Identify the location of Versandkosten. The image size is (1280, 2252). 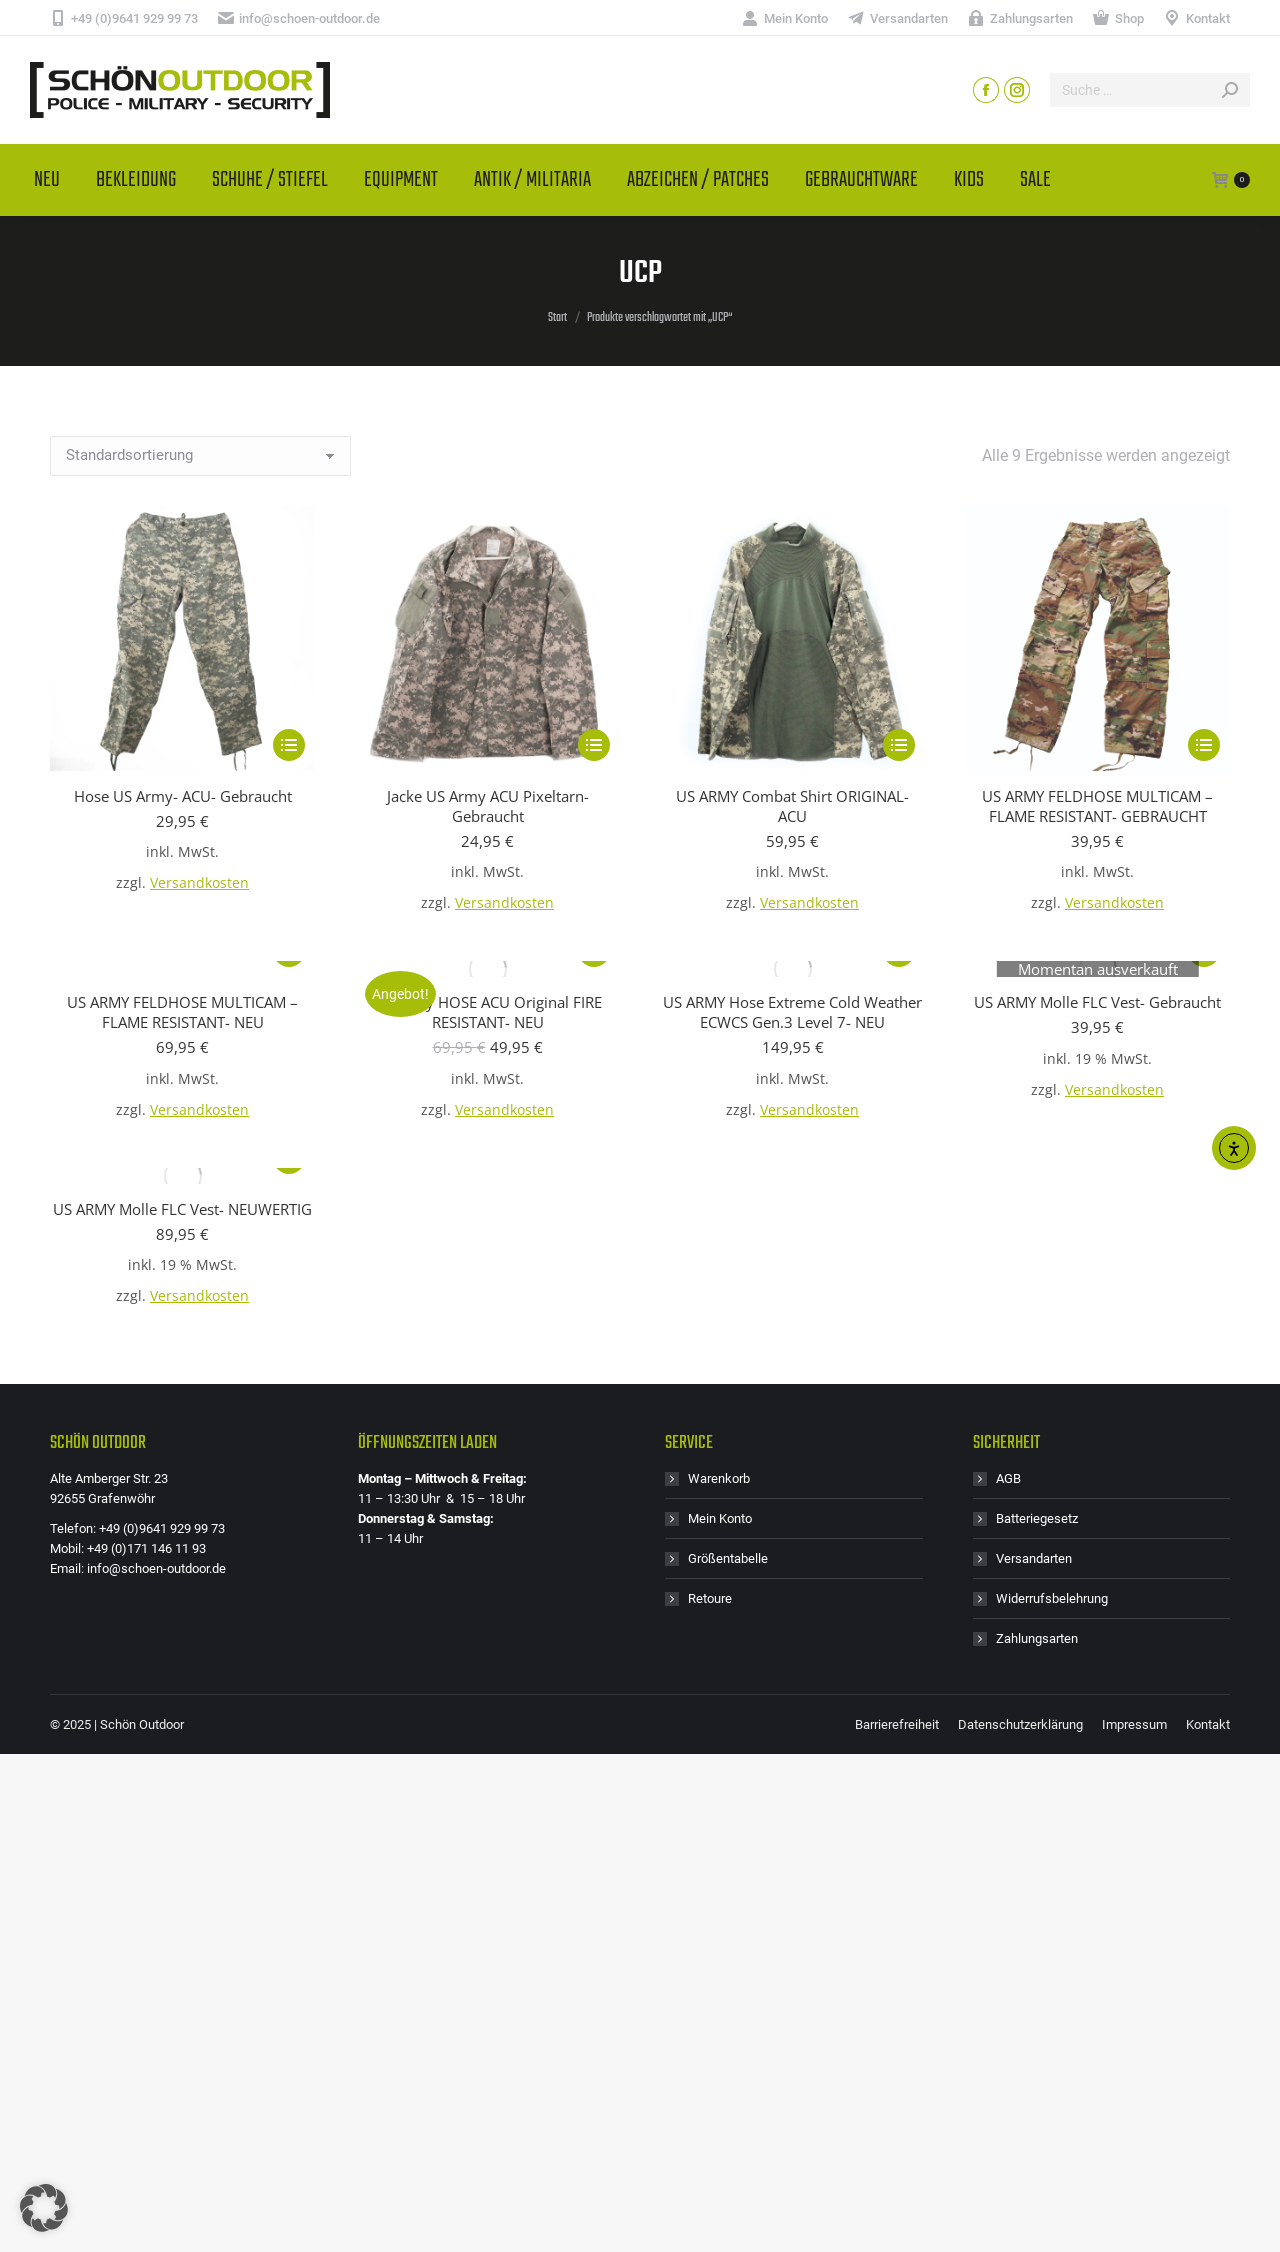
(199, 883).